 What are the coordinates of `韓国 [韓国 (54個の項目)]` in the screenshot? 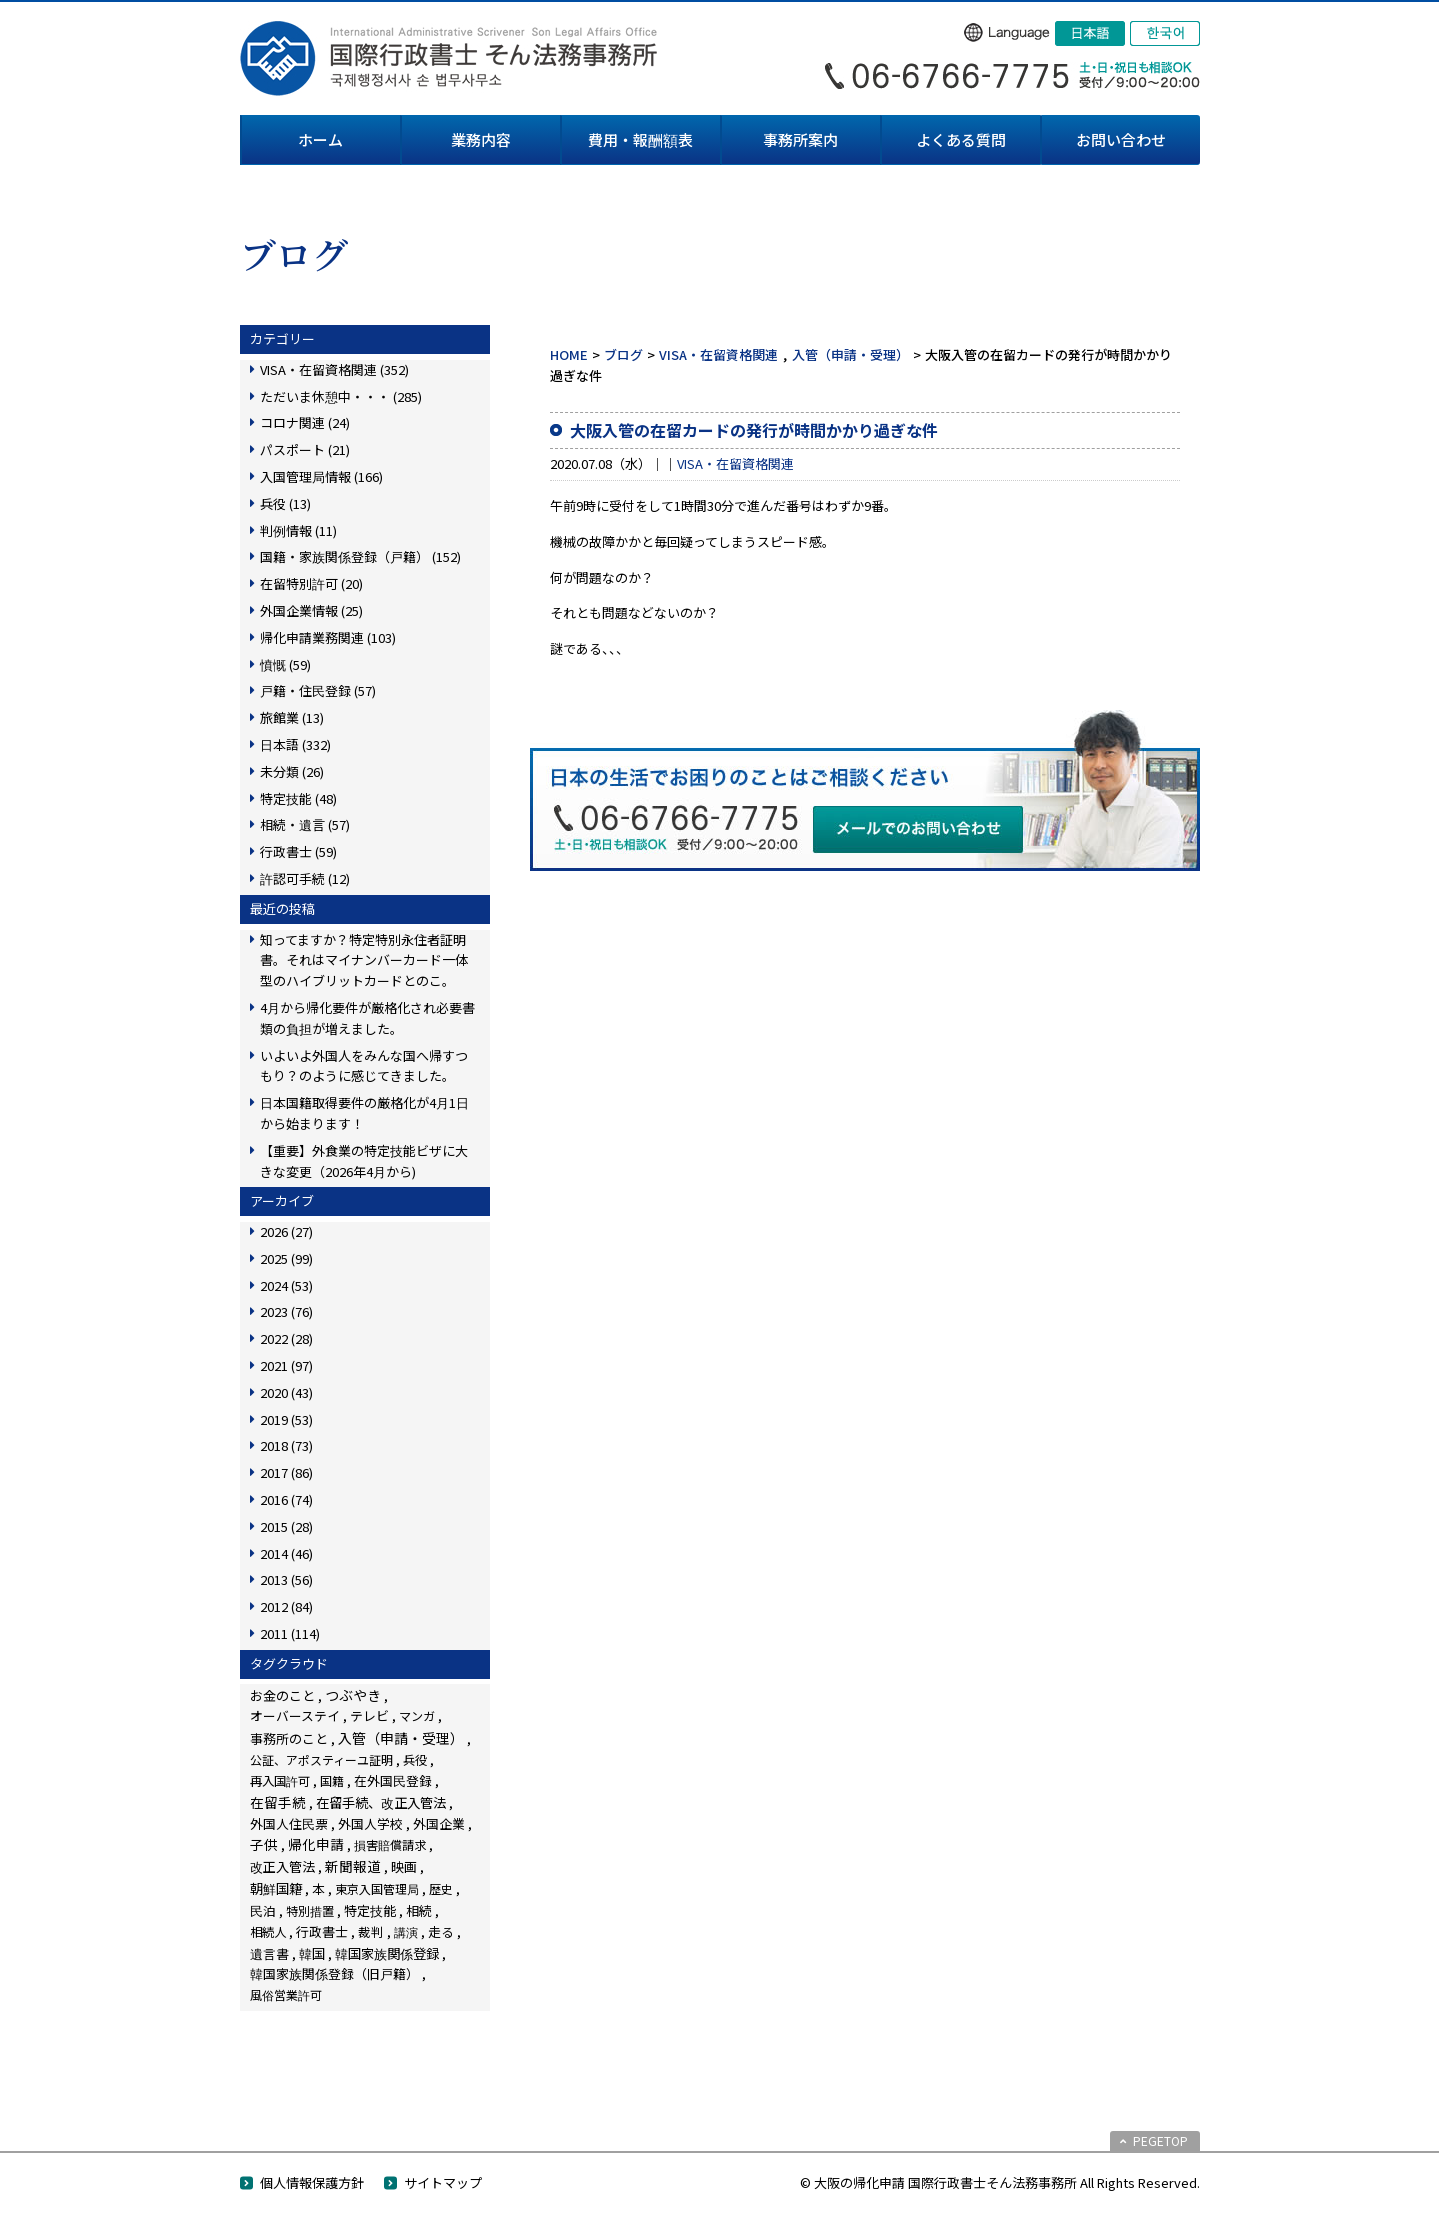 It's located at (312, 1953).